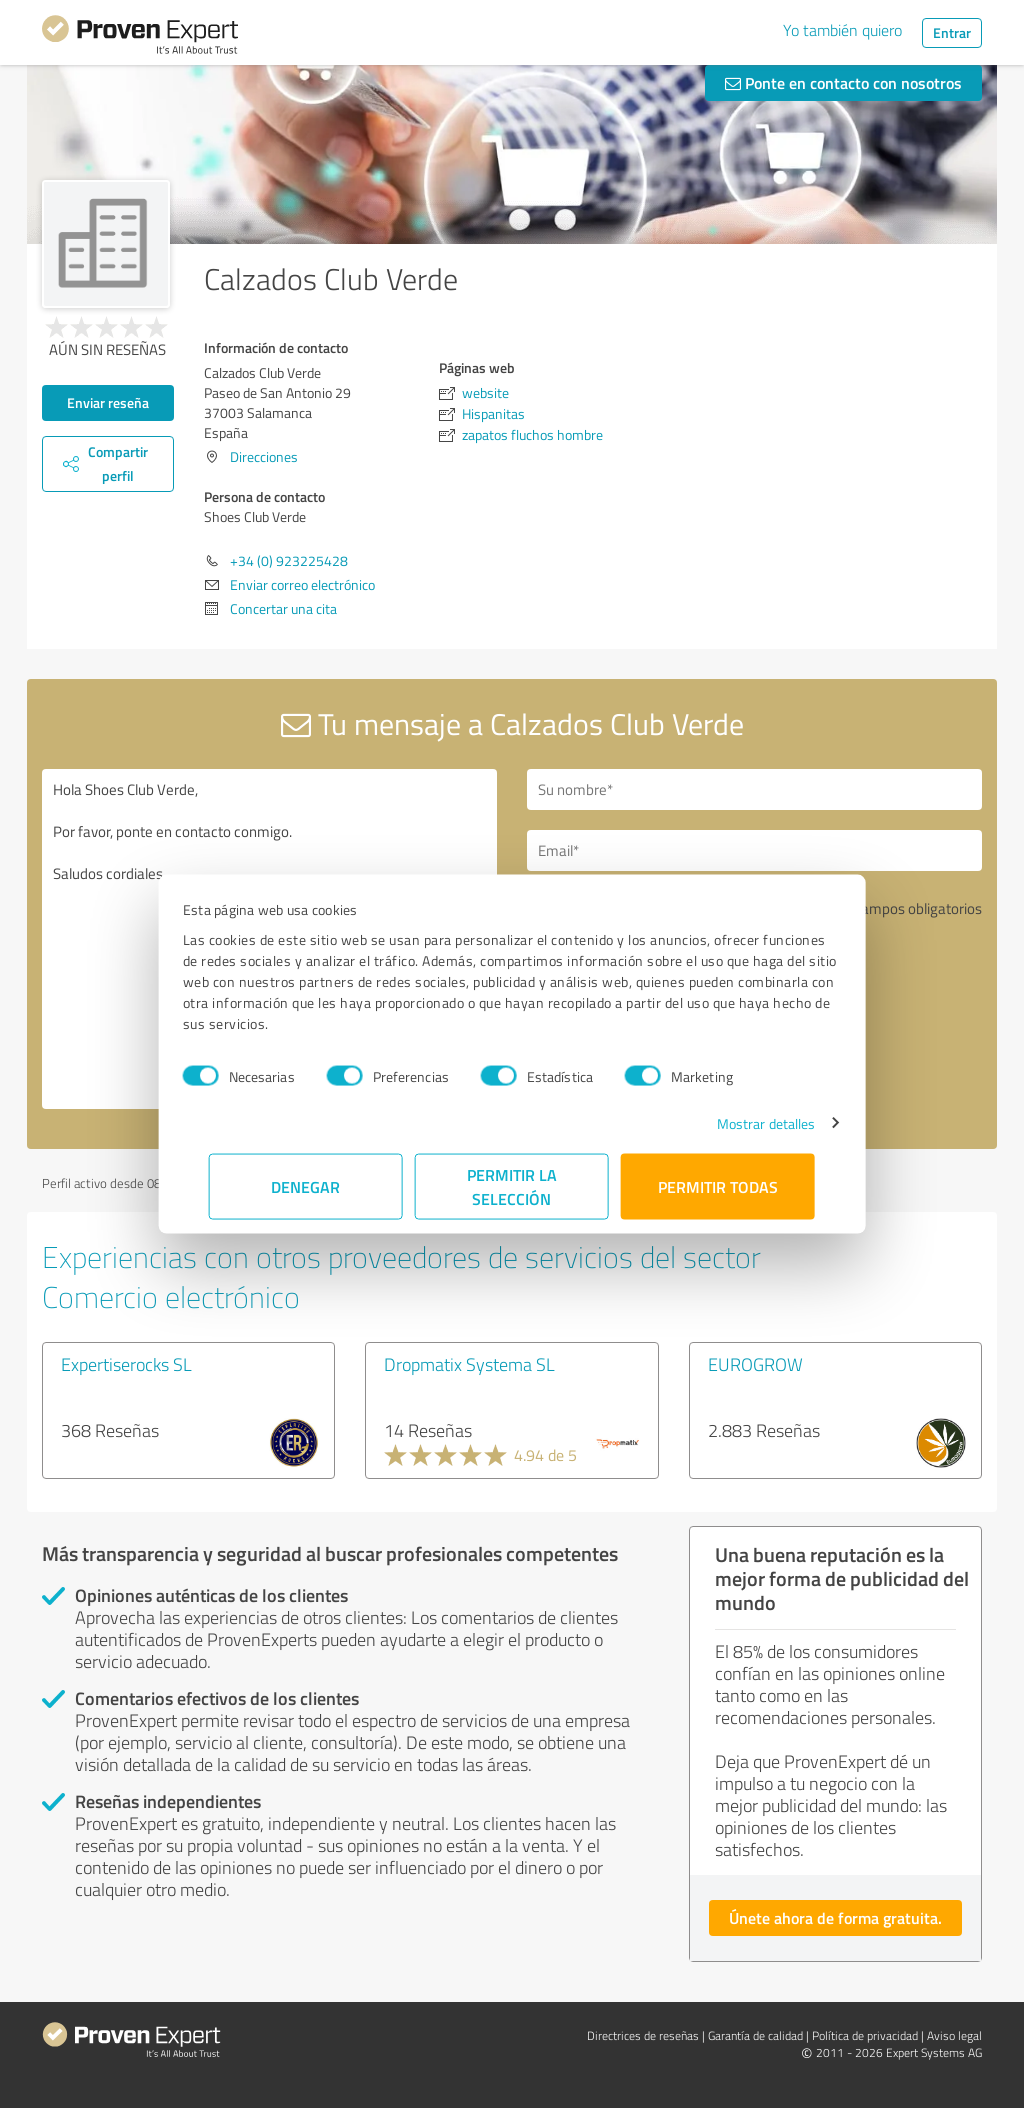 The width and height of the screenshot is (1024, 2108). What do you see at coordinates (108, 402) in the screenshot?
I see `Enviar reseña` at bounding box center [108, 402].